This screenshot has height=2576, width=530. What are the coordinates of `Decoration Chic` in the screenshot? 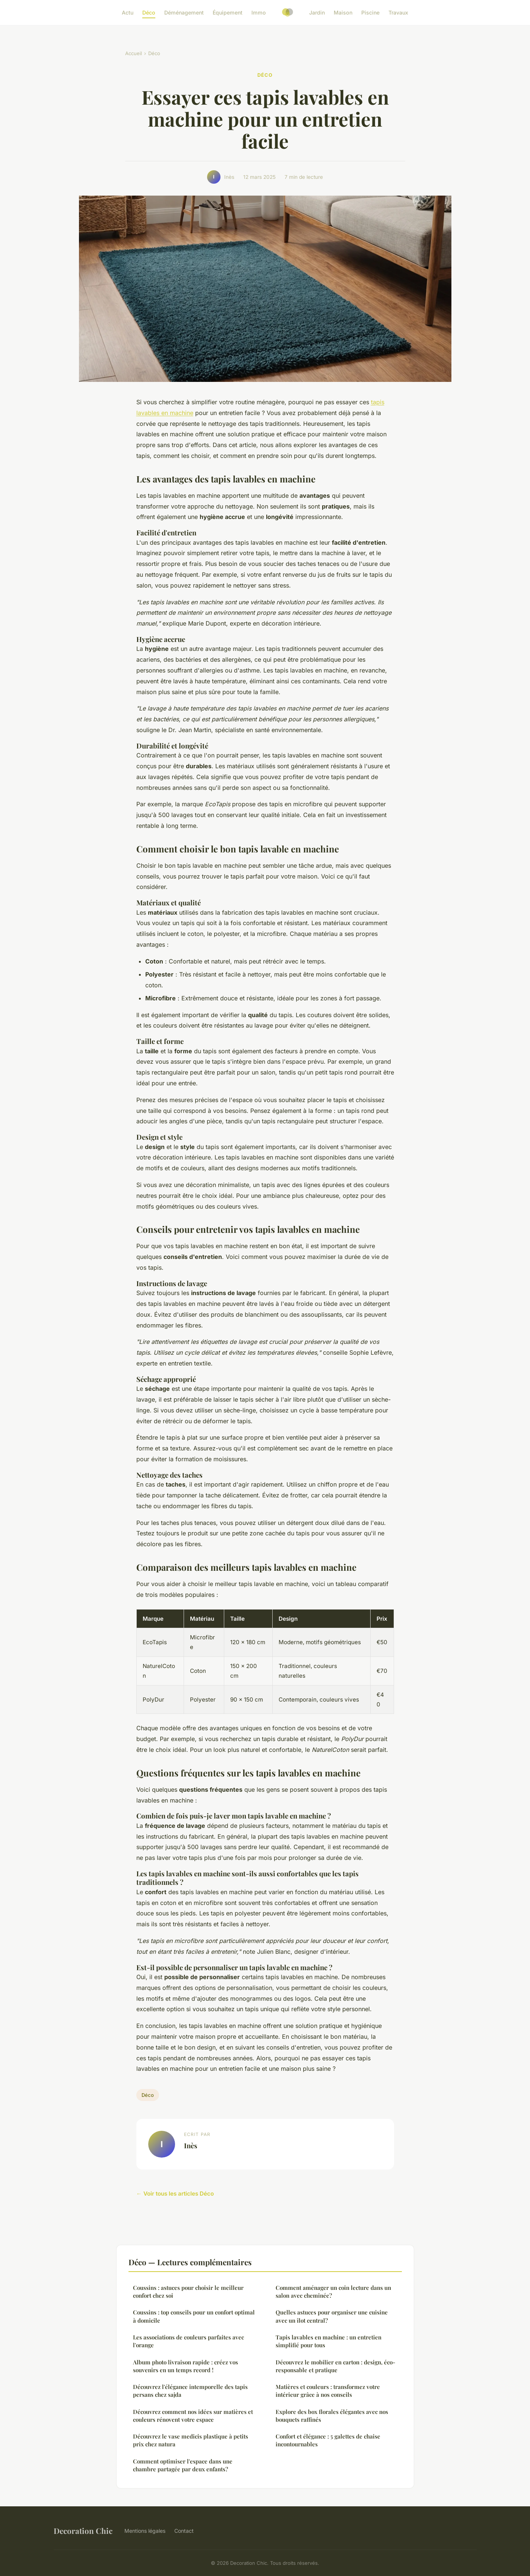 It's located at (83, 2530).